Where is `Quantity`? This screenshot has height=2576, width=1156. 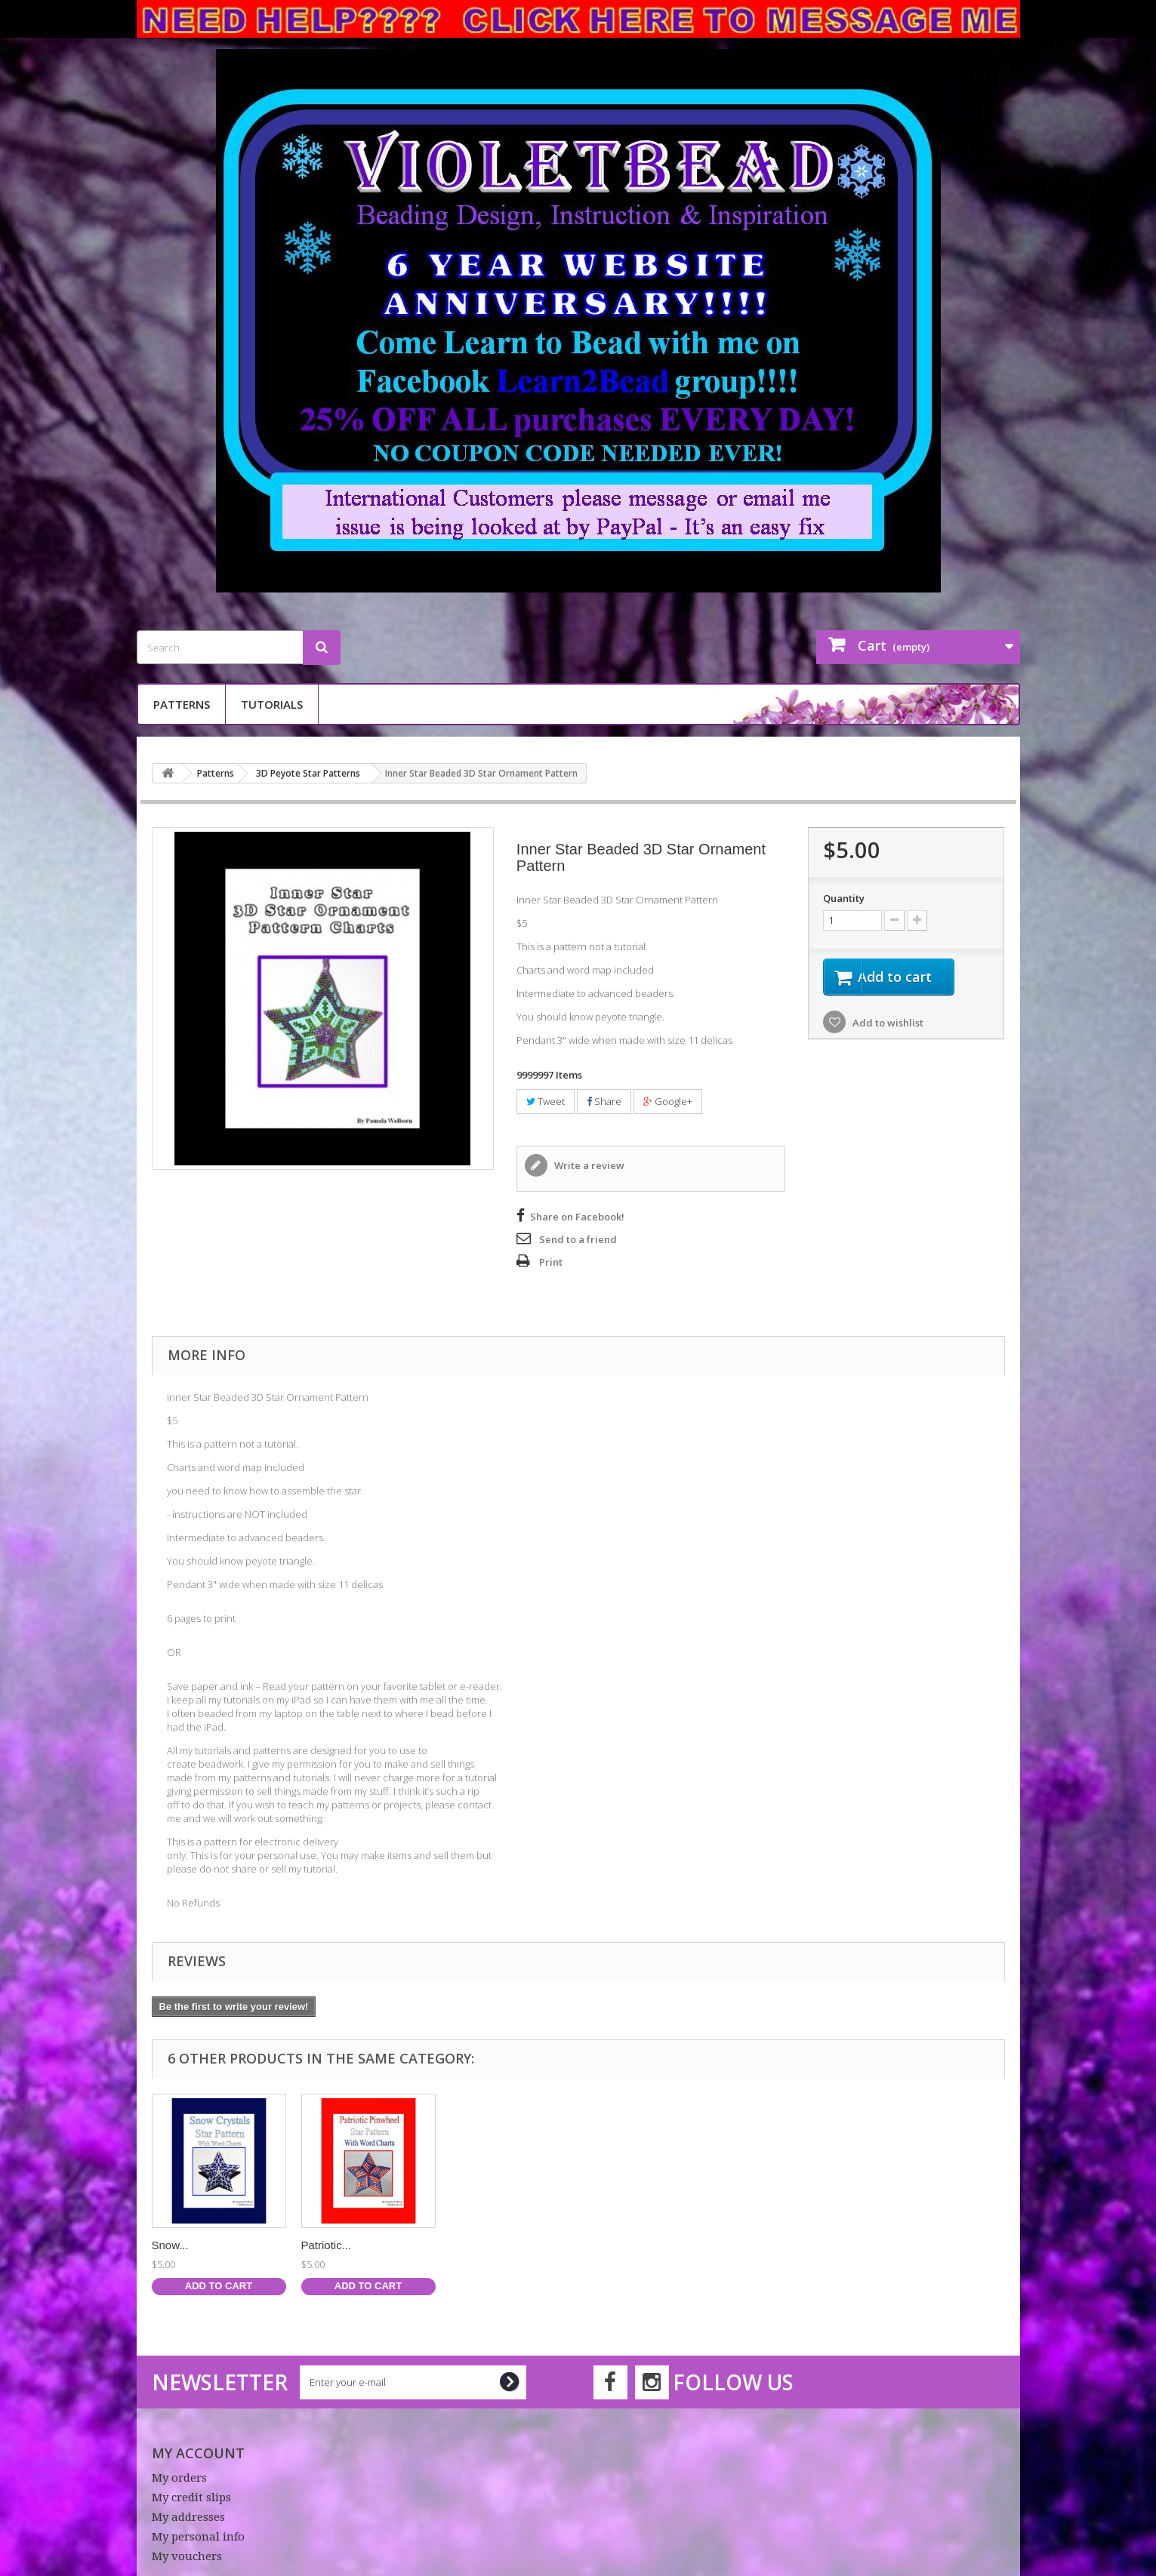 Quantity is located at coordinates (844, 898).